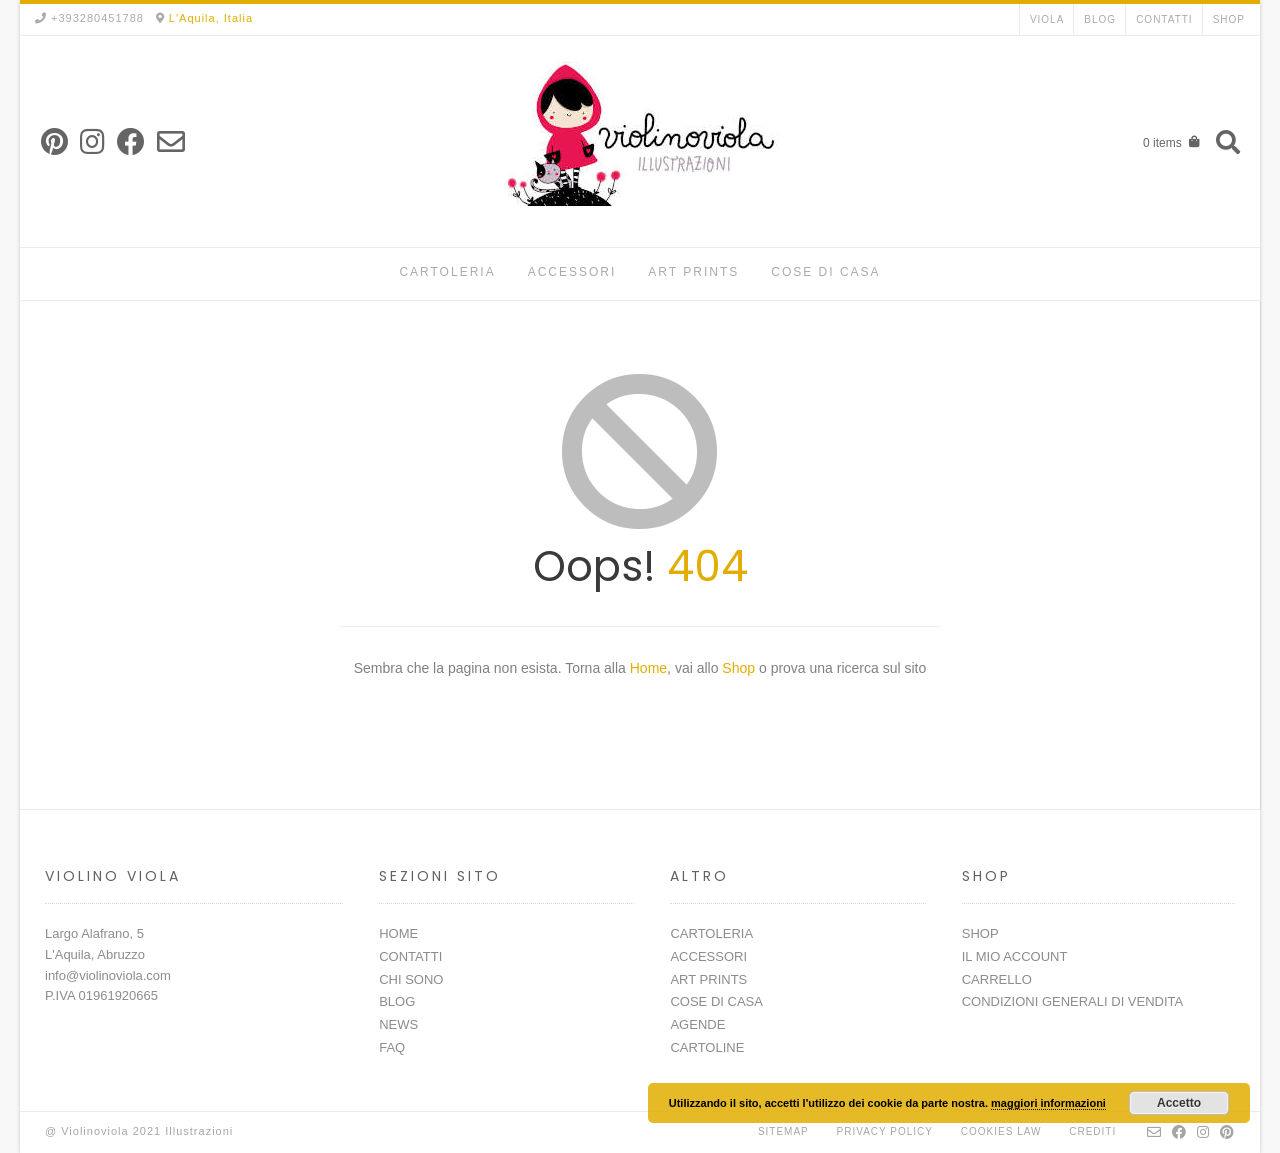 Image resolution: width=1280 pixels, height=1153 pixels. Describe the element at coordinates (447, 272) in the screenshot. I see `CARTOLERIA` at that location.